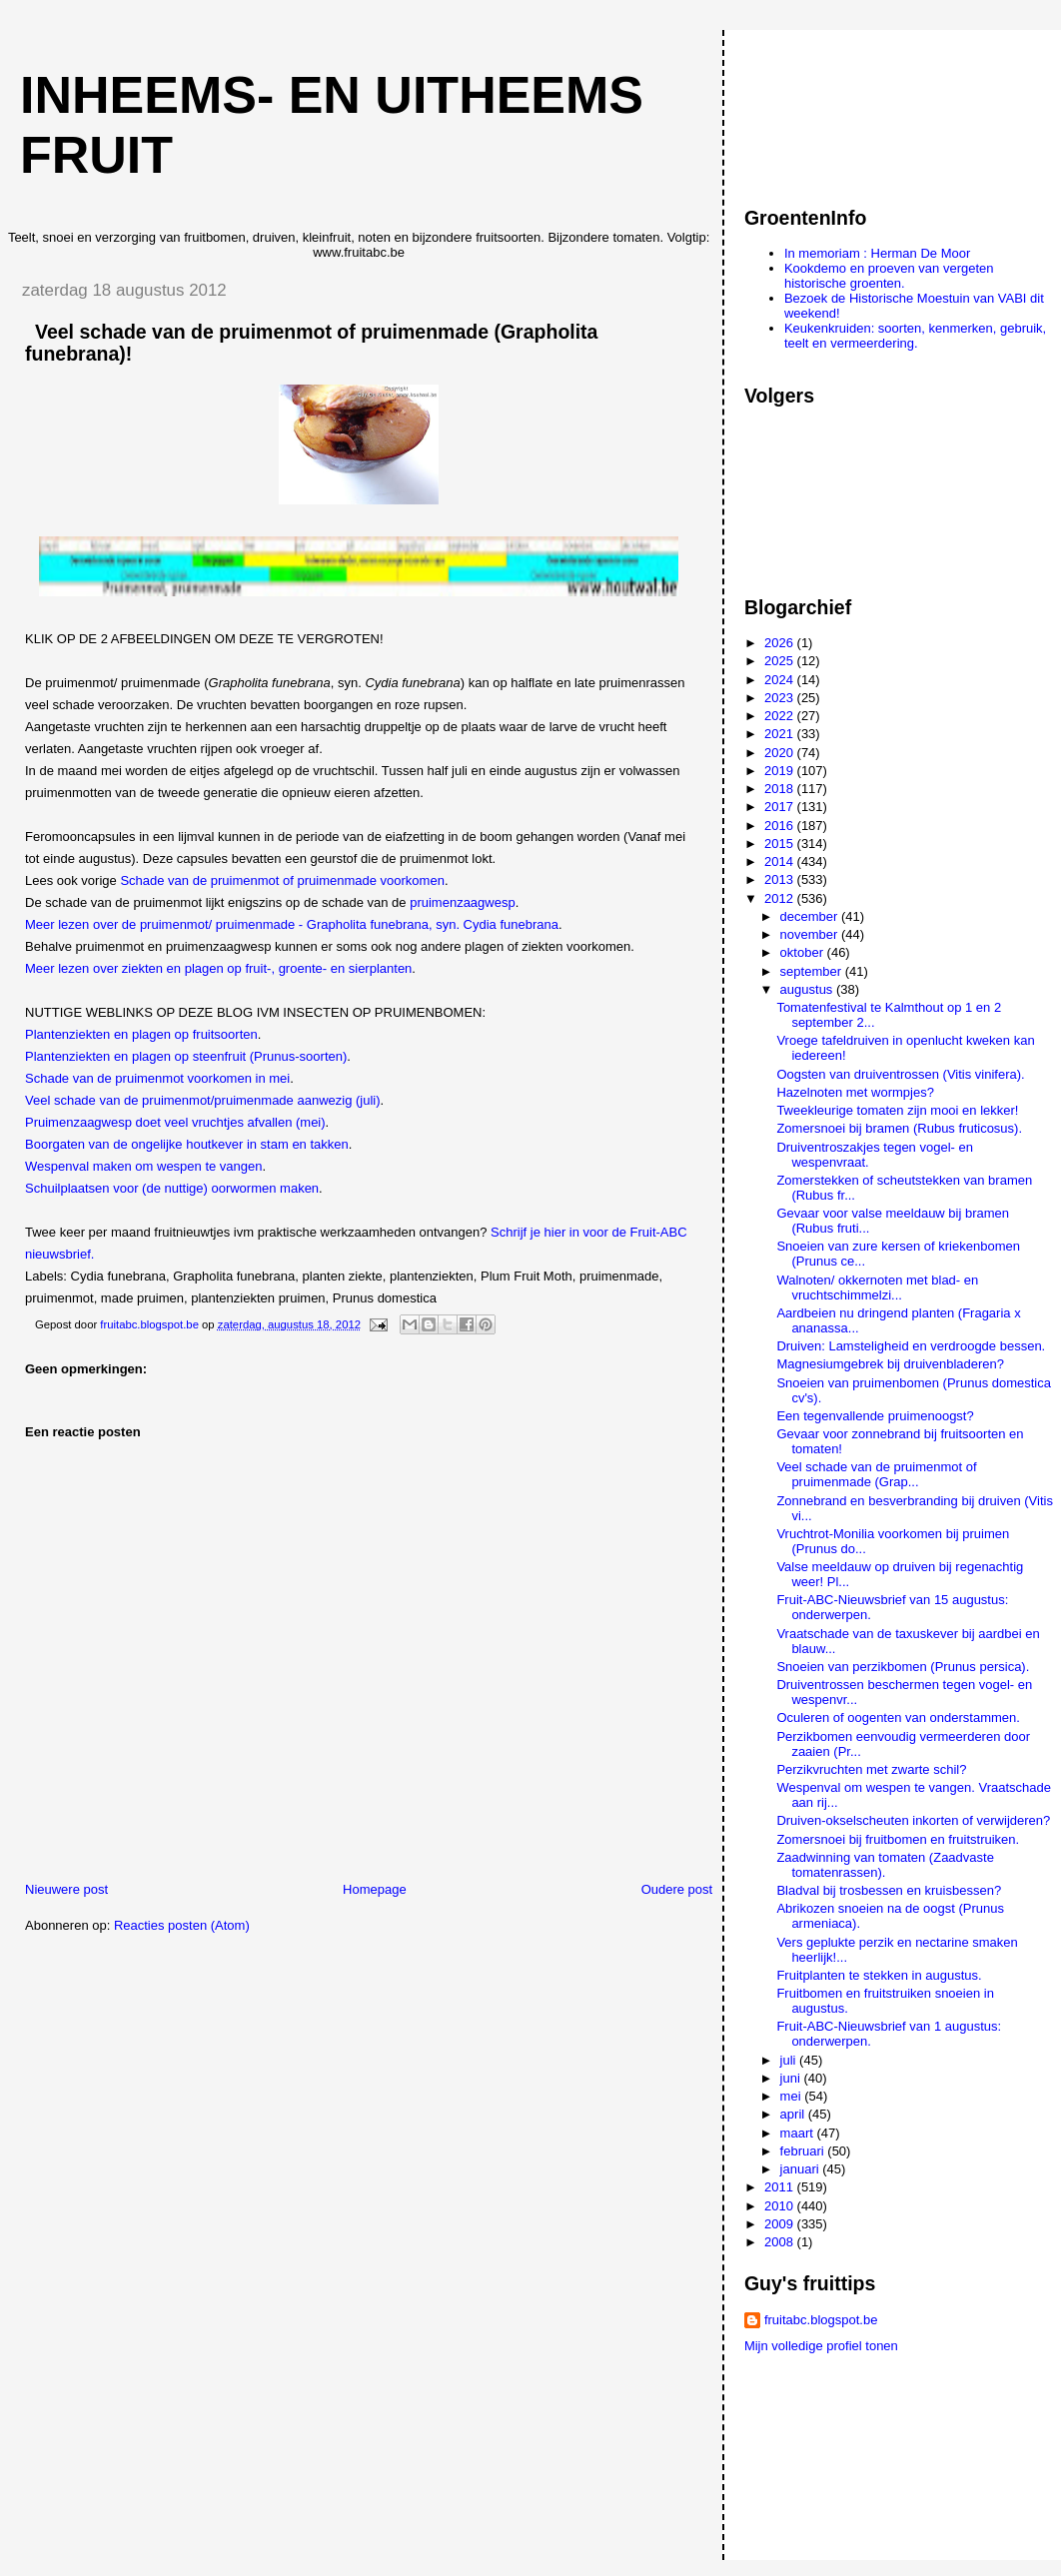  What do you see at coordinates (175, 1122) in the screenshot?
I see `Pruimenzaagwesp doet veel vruchtjes afvallen (mei)` at bounding box center [175, 1122].